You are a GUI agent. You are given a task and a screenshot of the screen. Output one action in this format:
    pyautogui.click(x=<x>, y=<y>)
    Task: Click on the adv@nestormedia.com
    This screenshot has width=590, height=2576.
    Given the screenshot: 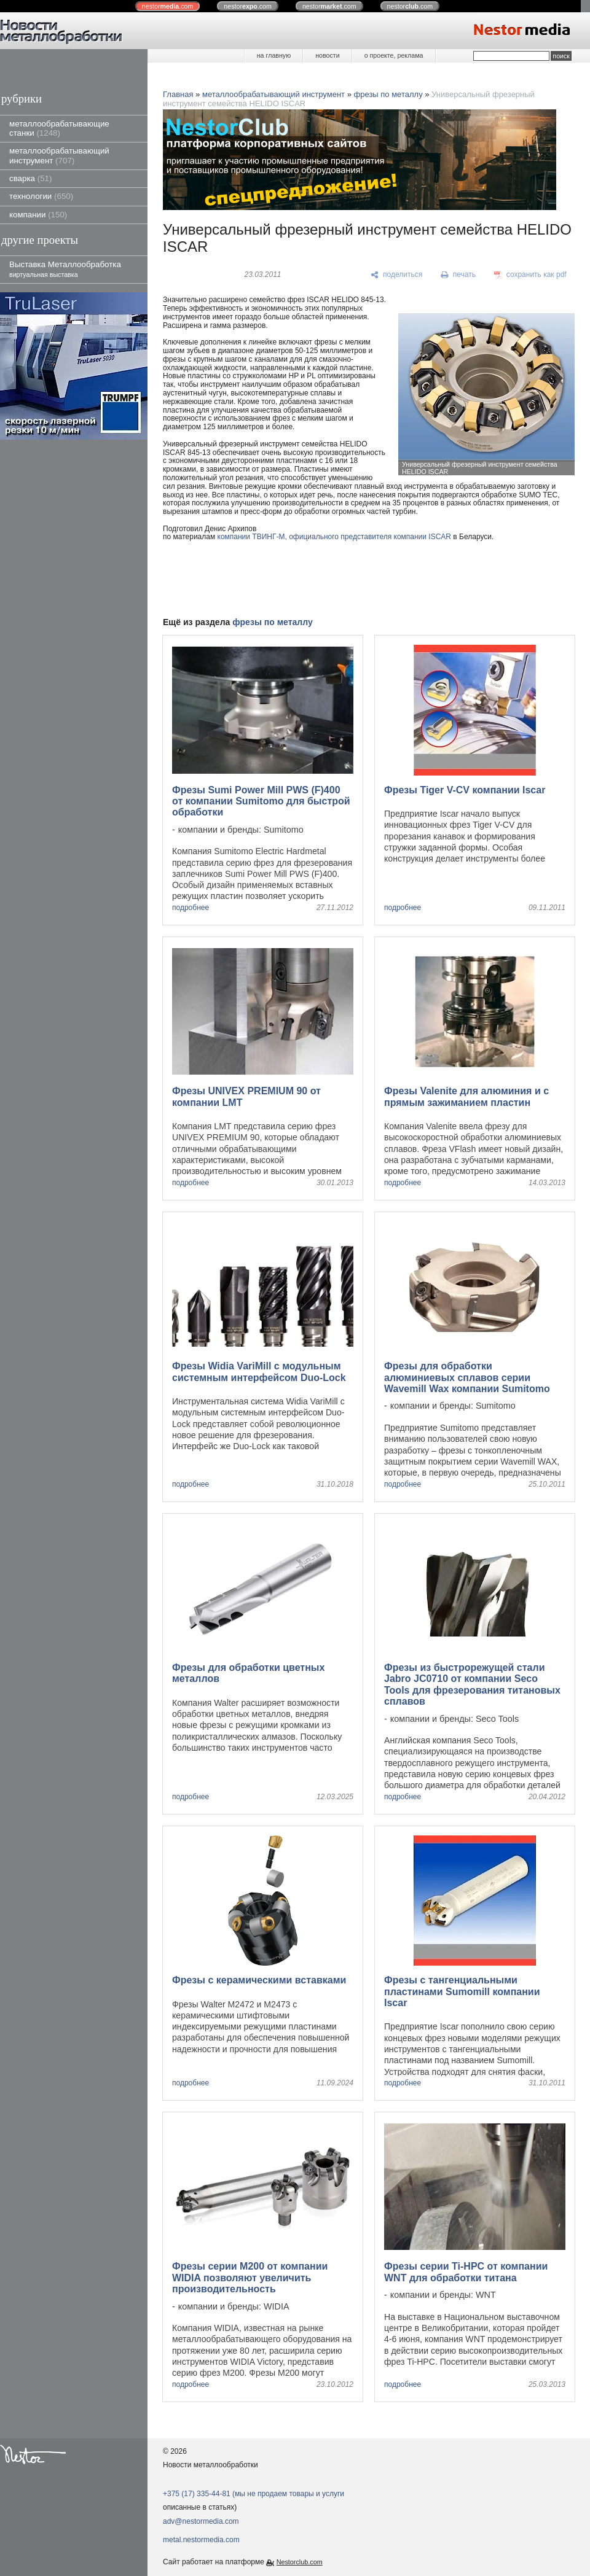 What is the action you would take?
    pyautogui.click(x=201, y=2521)
    